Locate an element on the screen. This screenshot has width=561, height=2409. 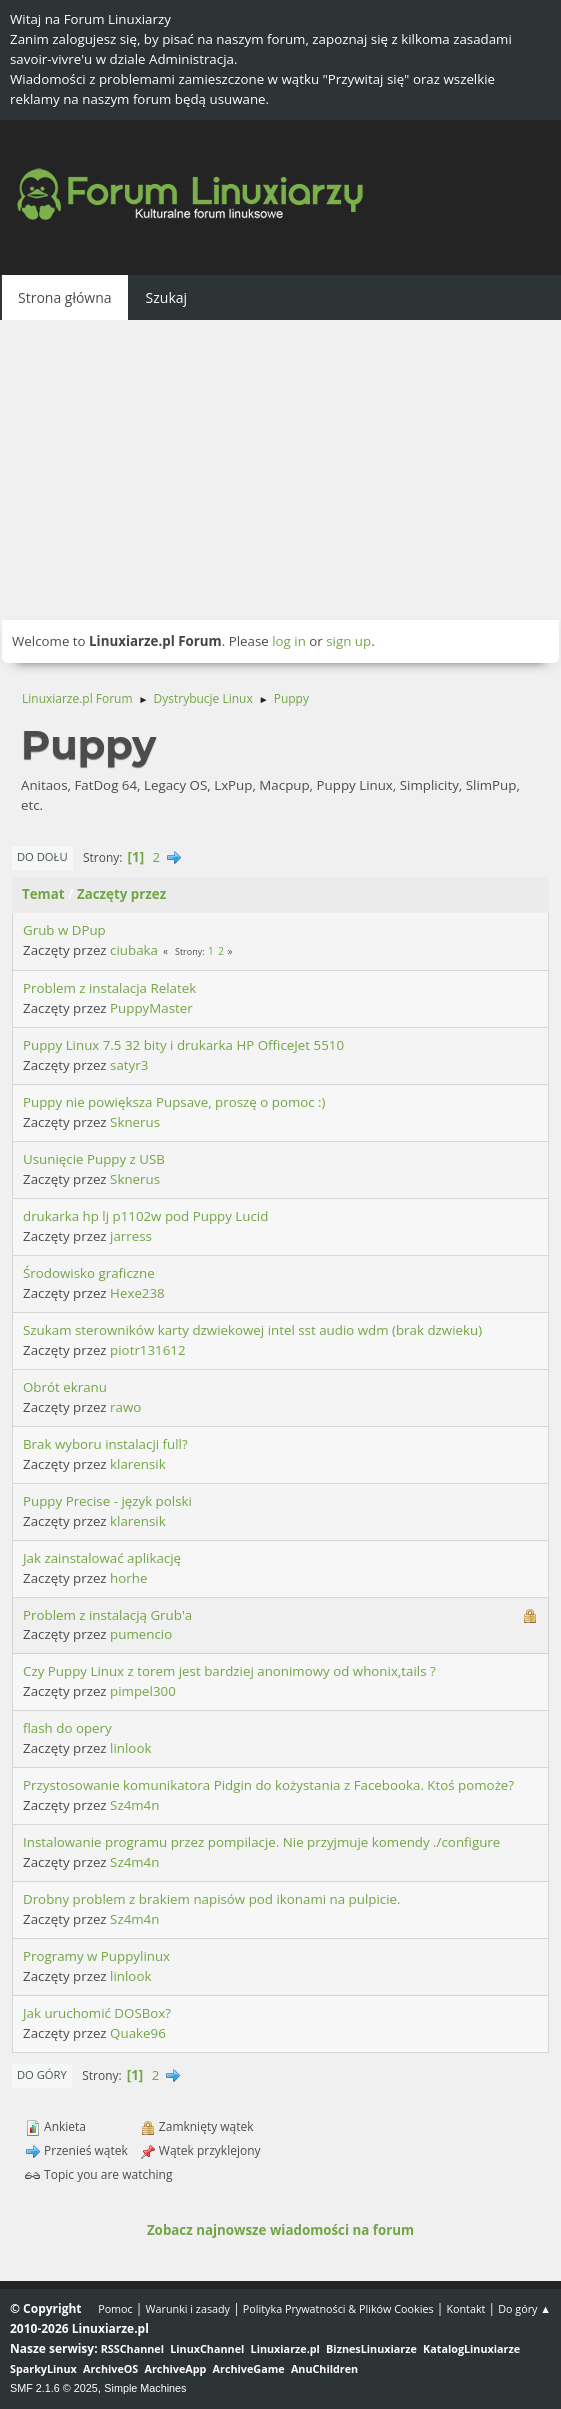
Hexe238 is located at coordinates (137, 1293).